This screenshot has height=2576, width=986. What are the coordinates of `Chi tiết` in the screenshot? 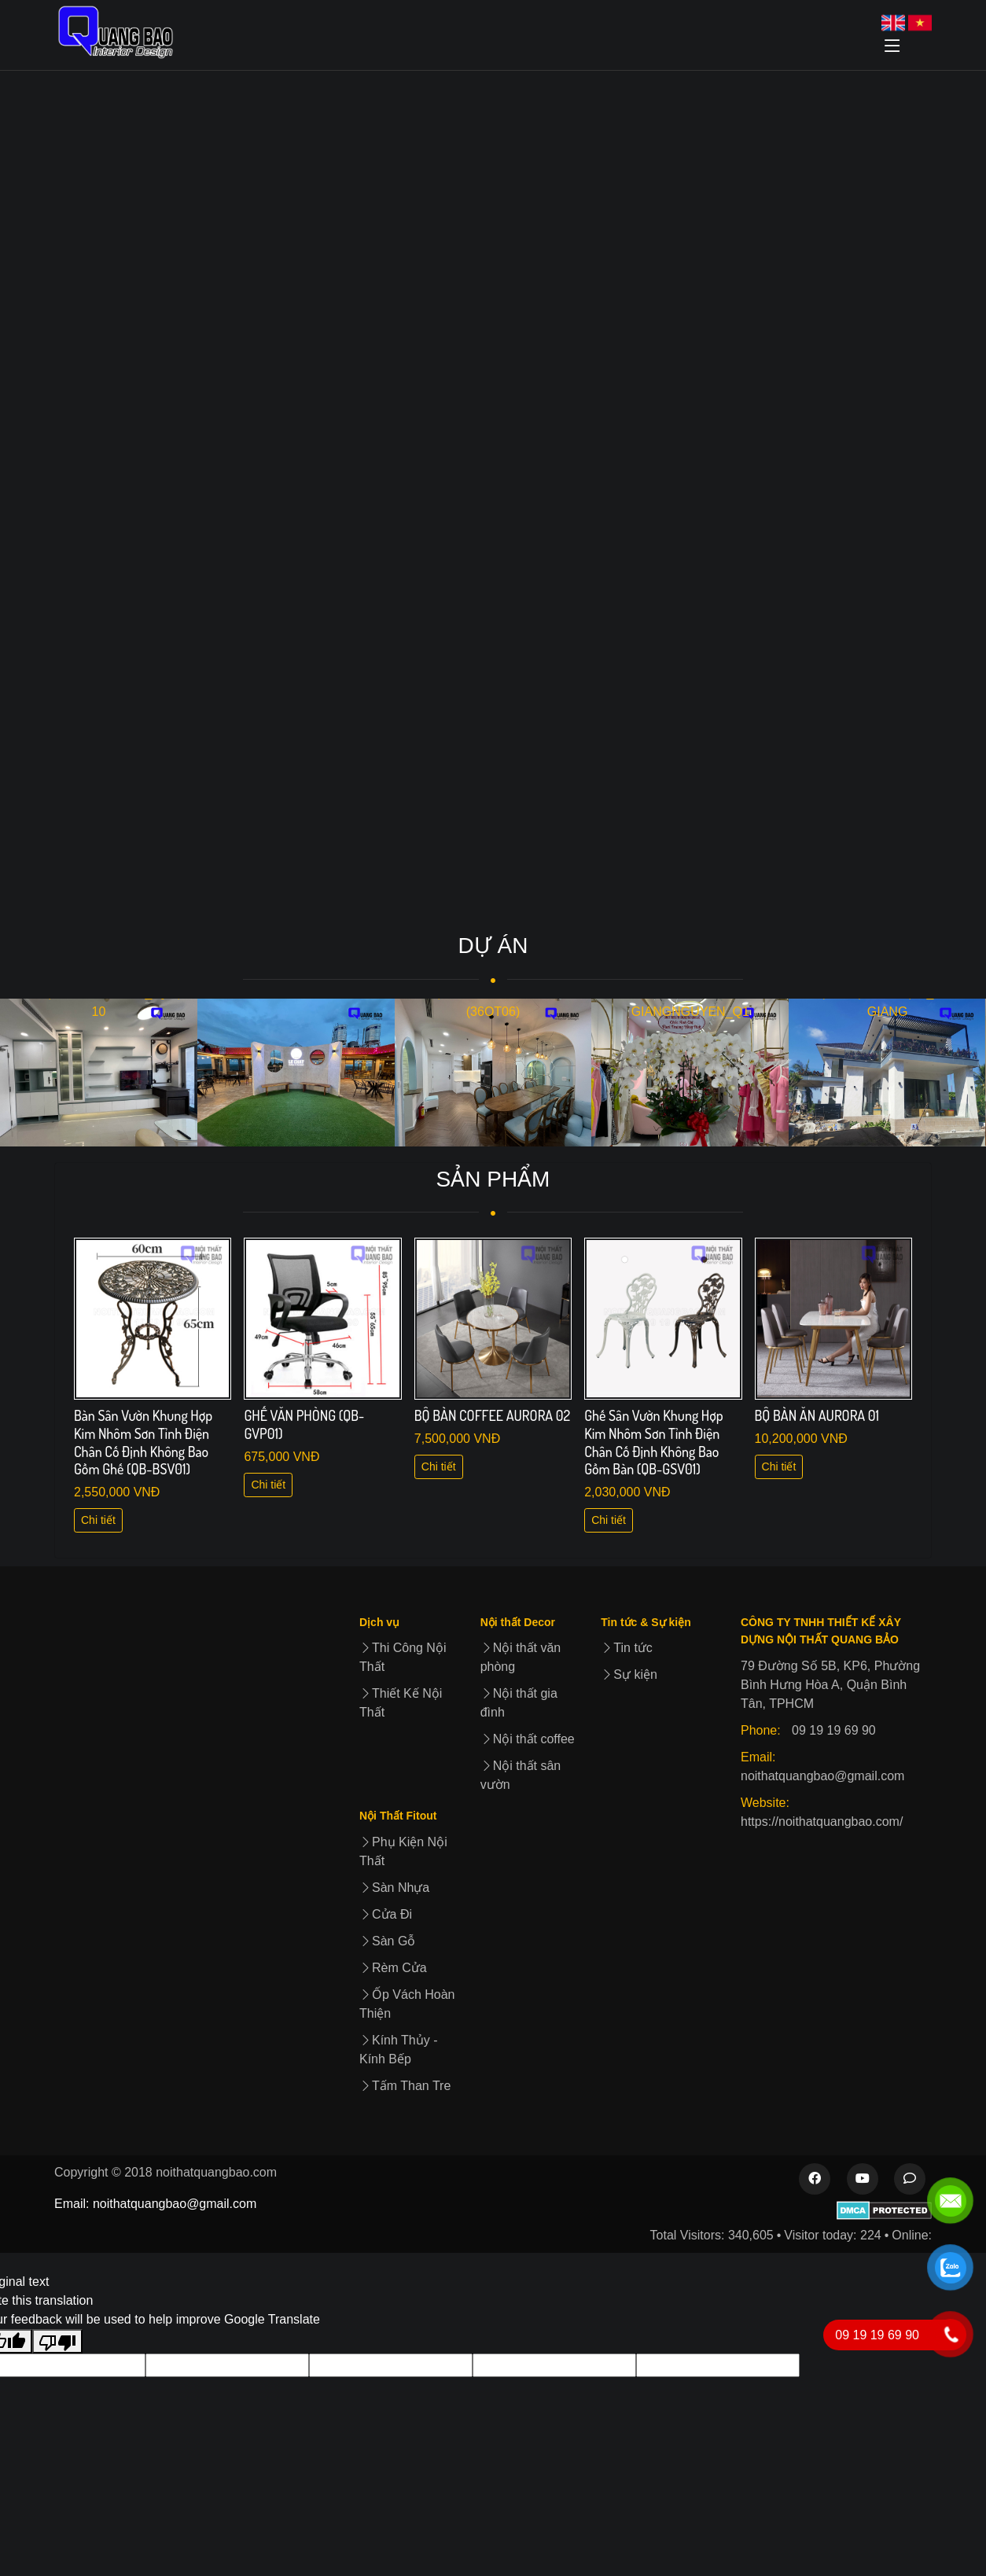 It's located at (98, 1520).